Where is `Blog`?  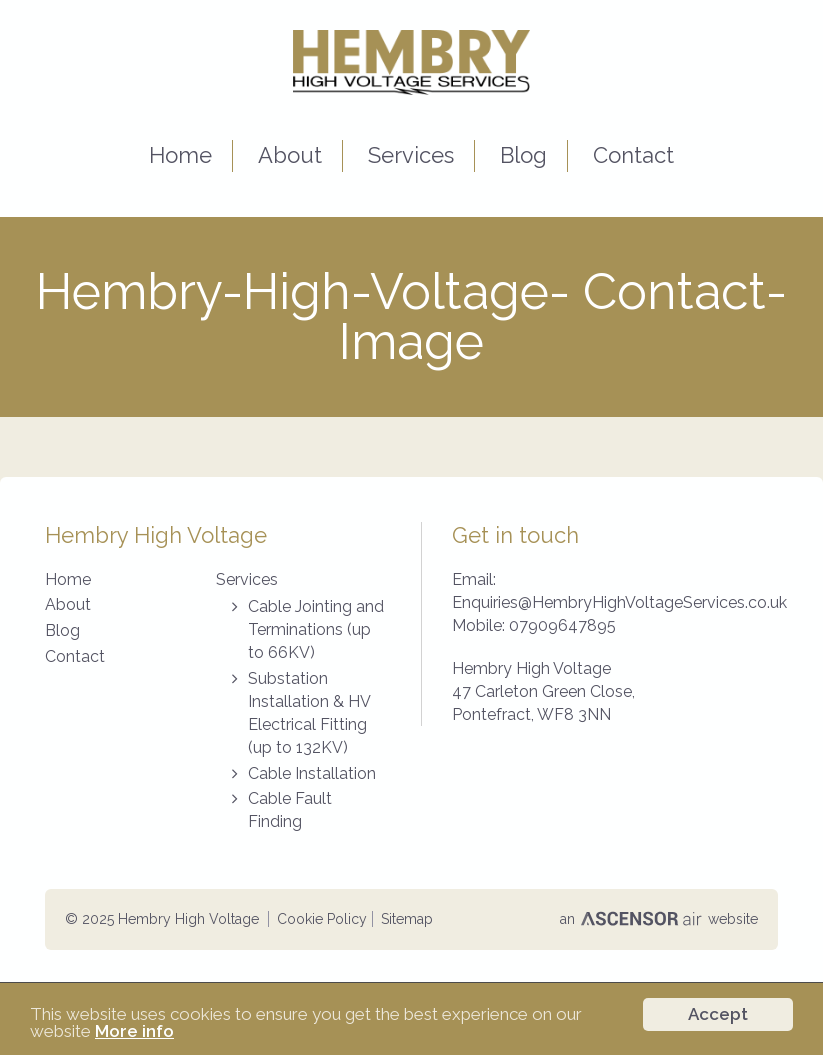 Blog is located at coordinates (523, 155).